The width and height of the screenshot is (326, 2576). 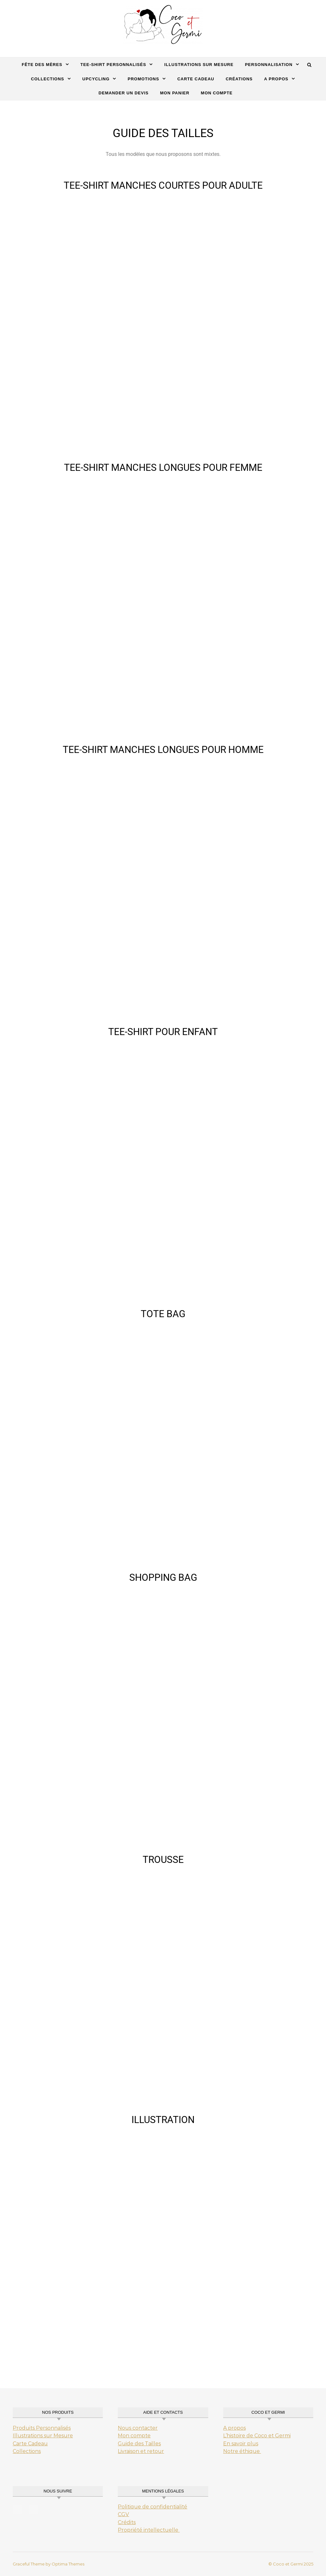 I want to click on Produits Personnalisés, so click(x=42, y=2428).